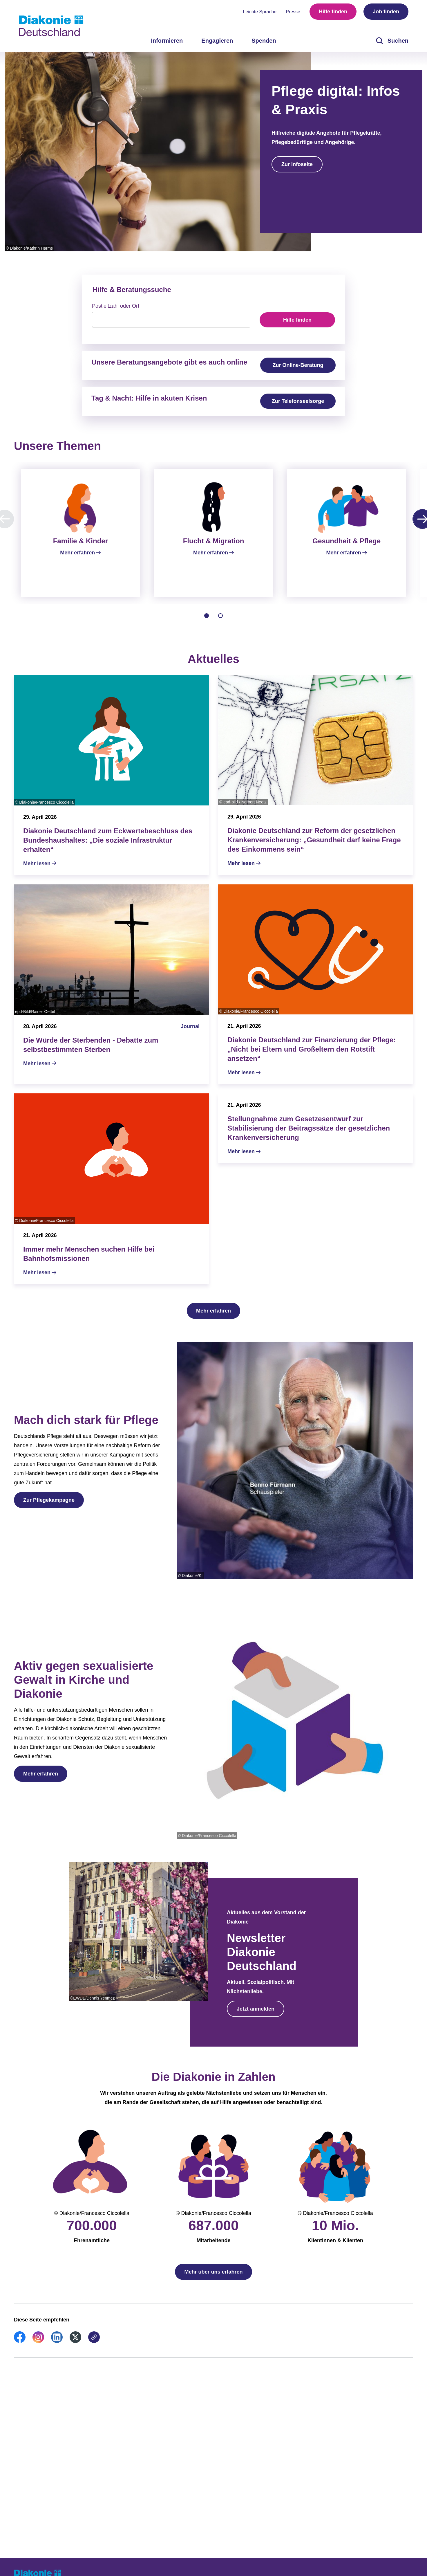 The image size is (427, 2576). What do you see at coordinates (20, 2348) in the screenshot?
I see `[link]` at bounding box center [20, 2348].